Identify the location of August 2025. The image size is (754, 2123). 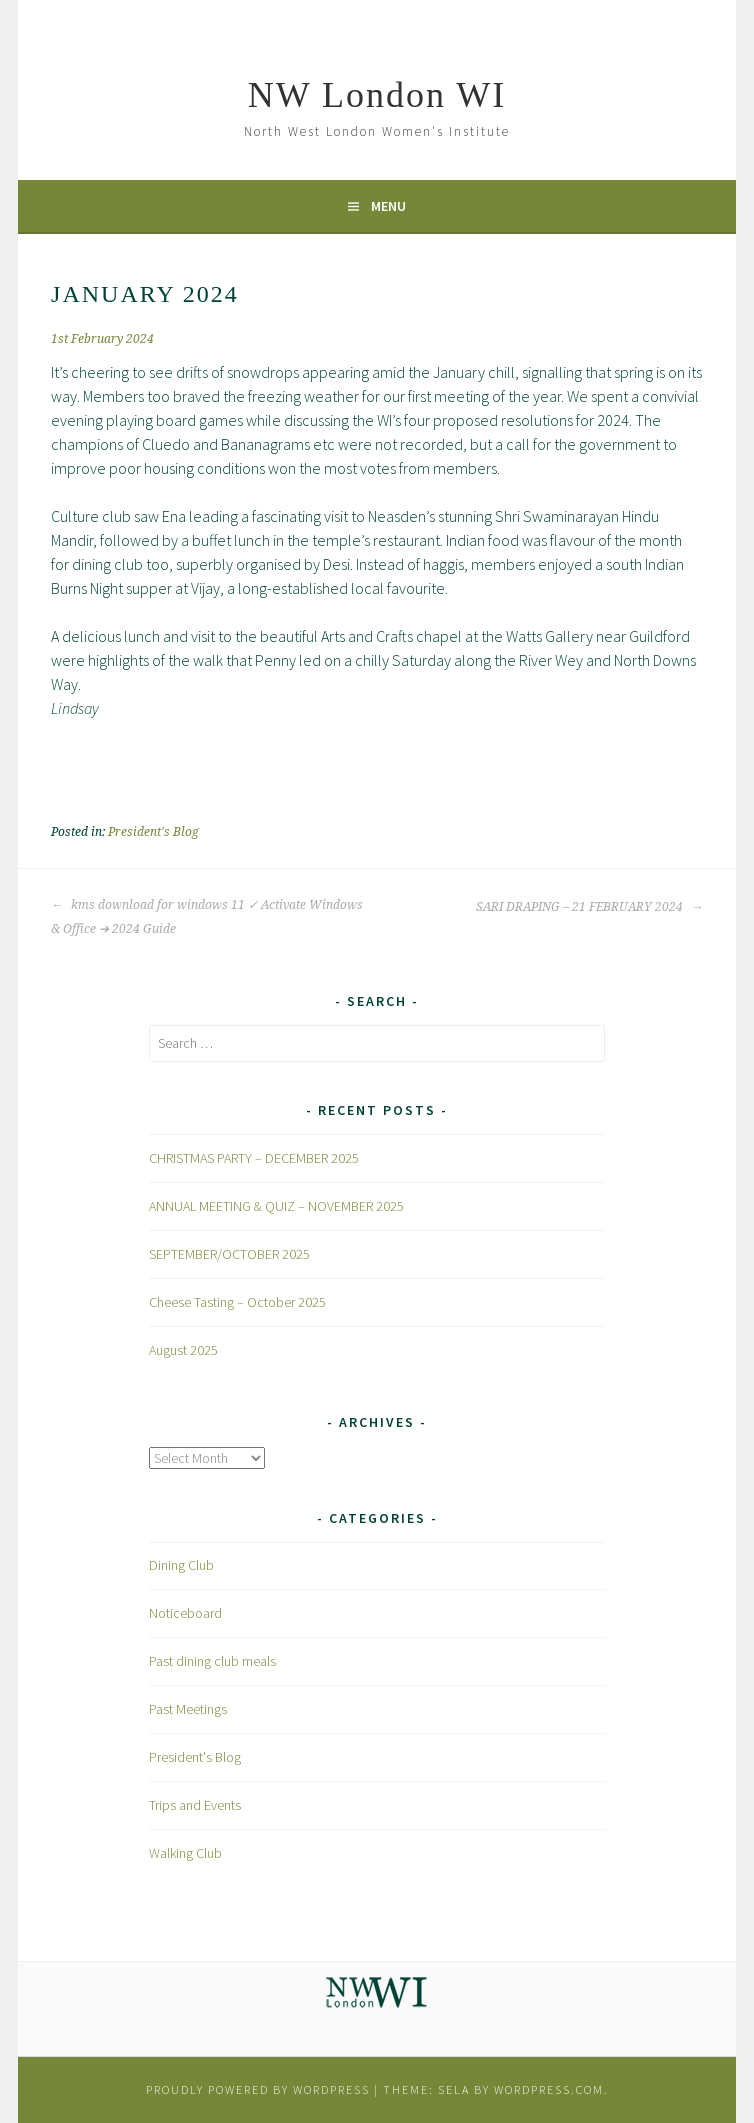
(183, 1350).